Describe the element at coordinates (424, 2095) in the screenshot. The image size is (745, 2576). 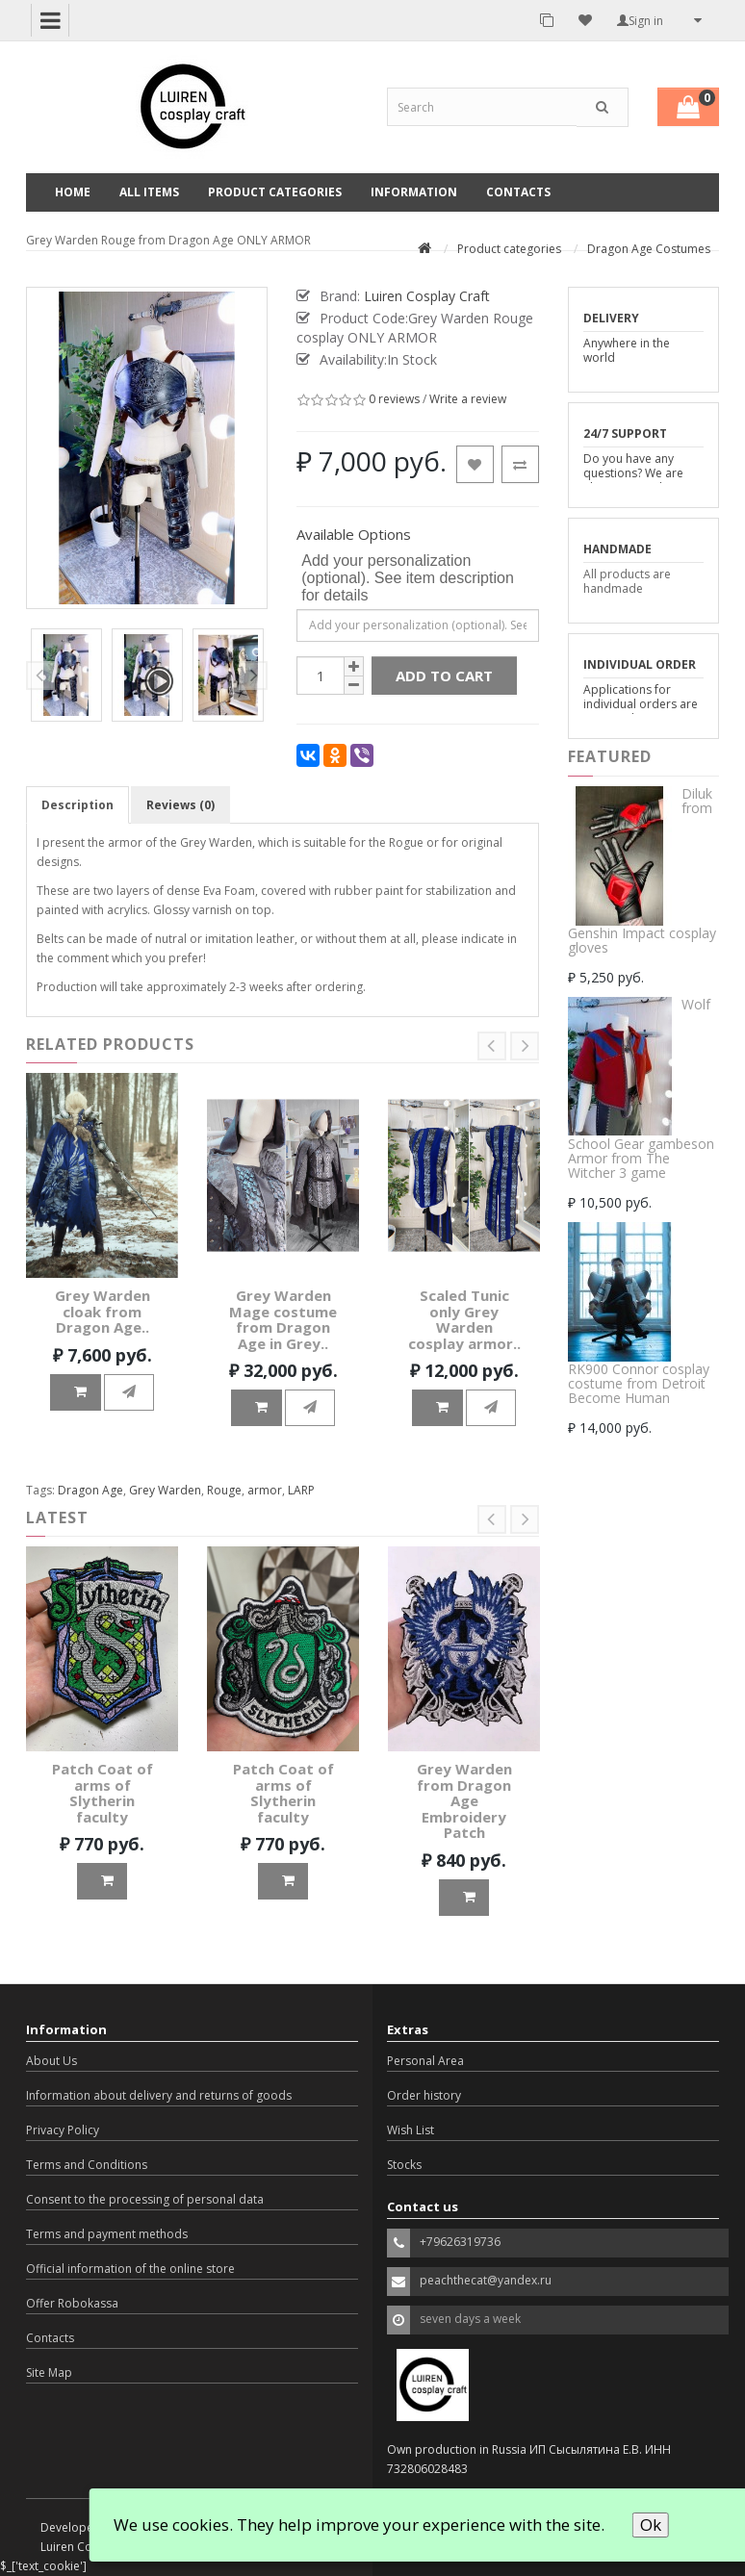
I see `Order history` at that location.